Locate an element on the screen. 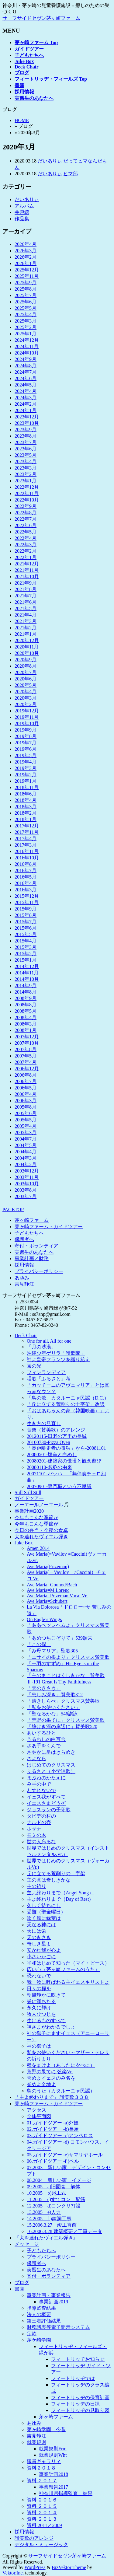 The height and width of the screenshot is (2576, 114). 2003年11月 is located at coordinates (27, 1177).